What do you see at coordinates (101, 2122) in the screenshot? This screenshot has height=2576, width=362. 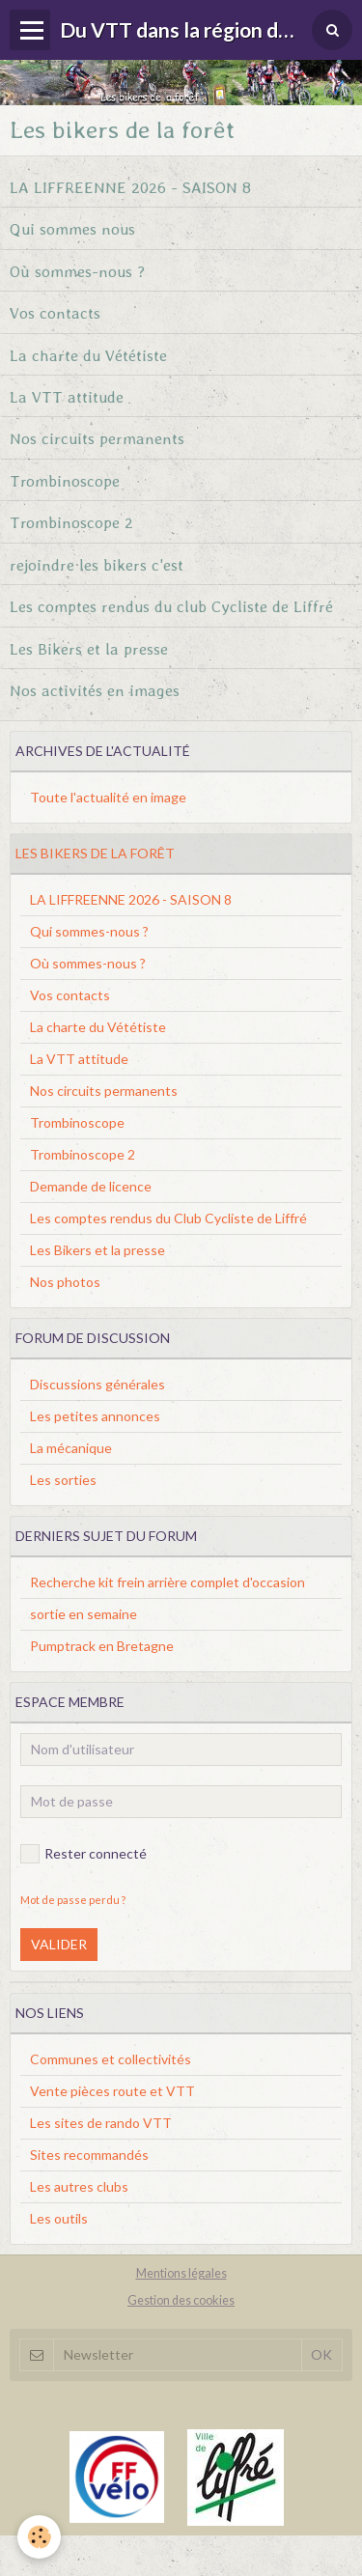 I see `Les sites de rando VTT` at bounding box center [101, 2122].